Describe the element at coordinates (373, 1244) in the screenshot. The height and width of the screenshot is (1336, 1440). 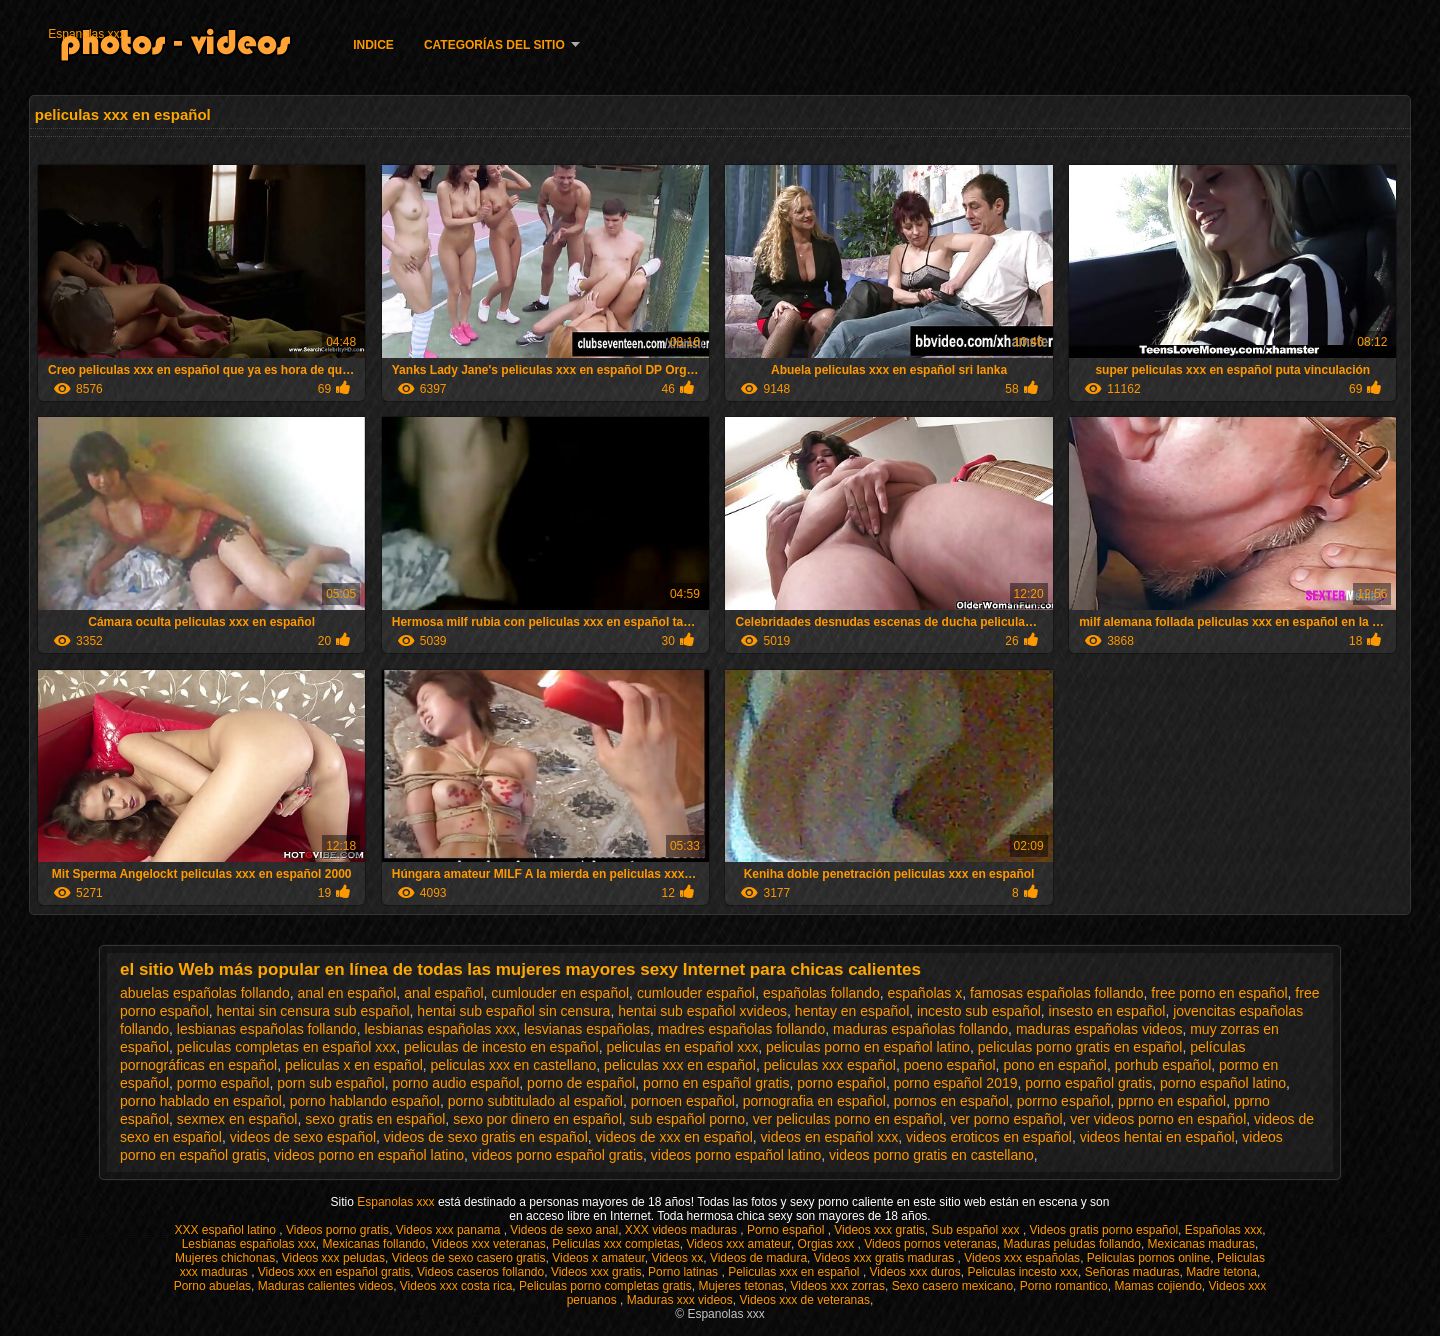
I see `Mexicanas follando` at that location.